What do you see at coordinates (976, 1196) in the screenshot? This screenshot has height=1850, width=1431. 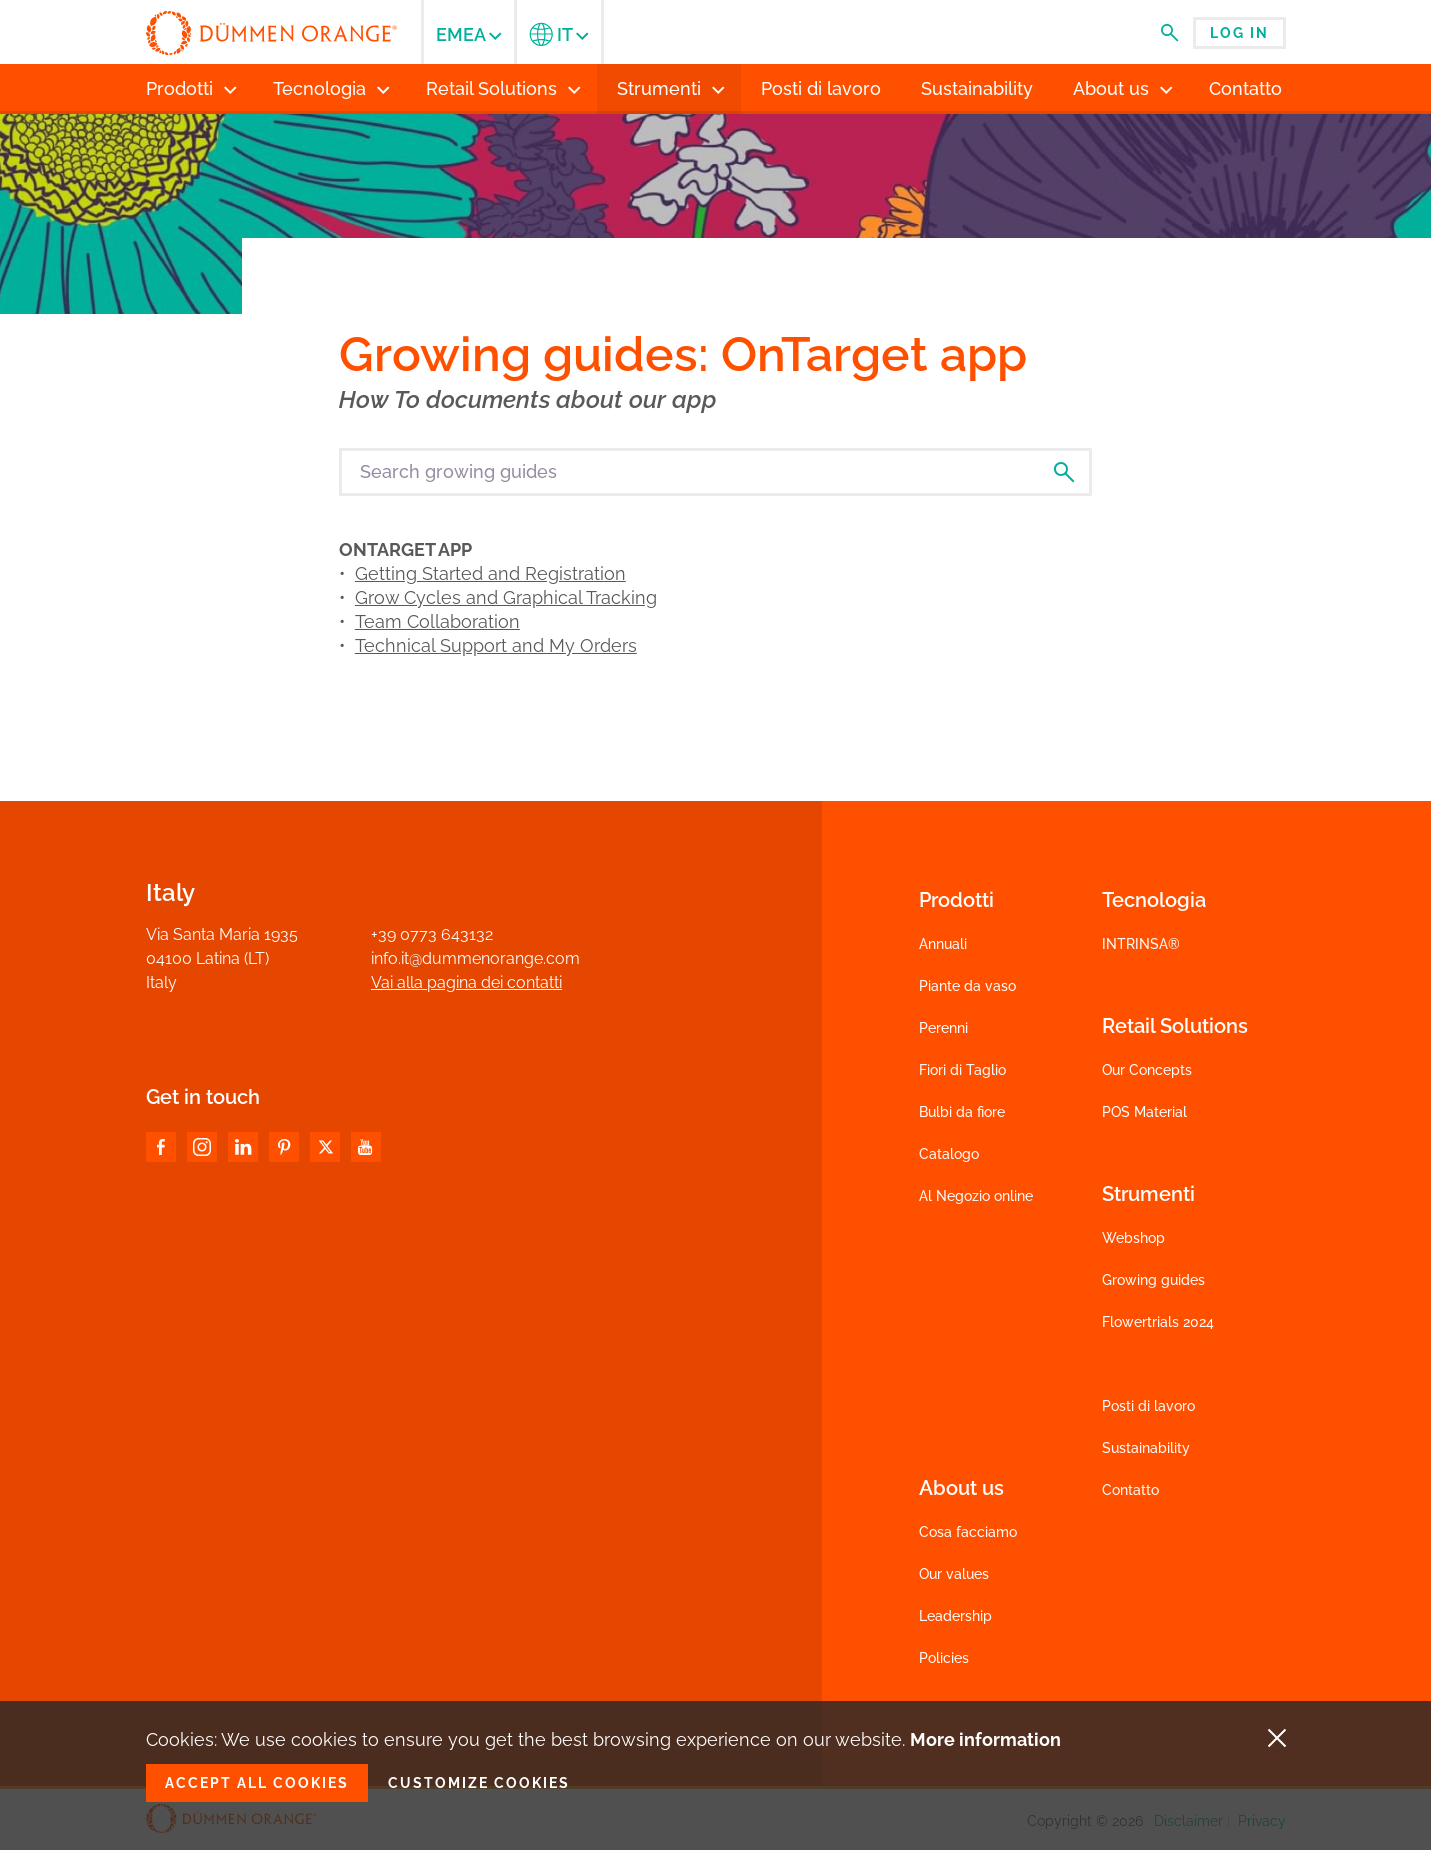 I see `Al Negozio online` at bounding box center [976, 1196].